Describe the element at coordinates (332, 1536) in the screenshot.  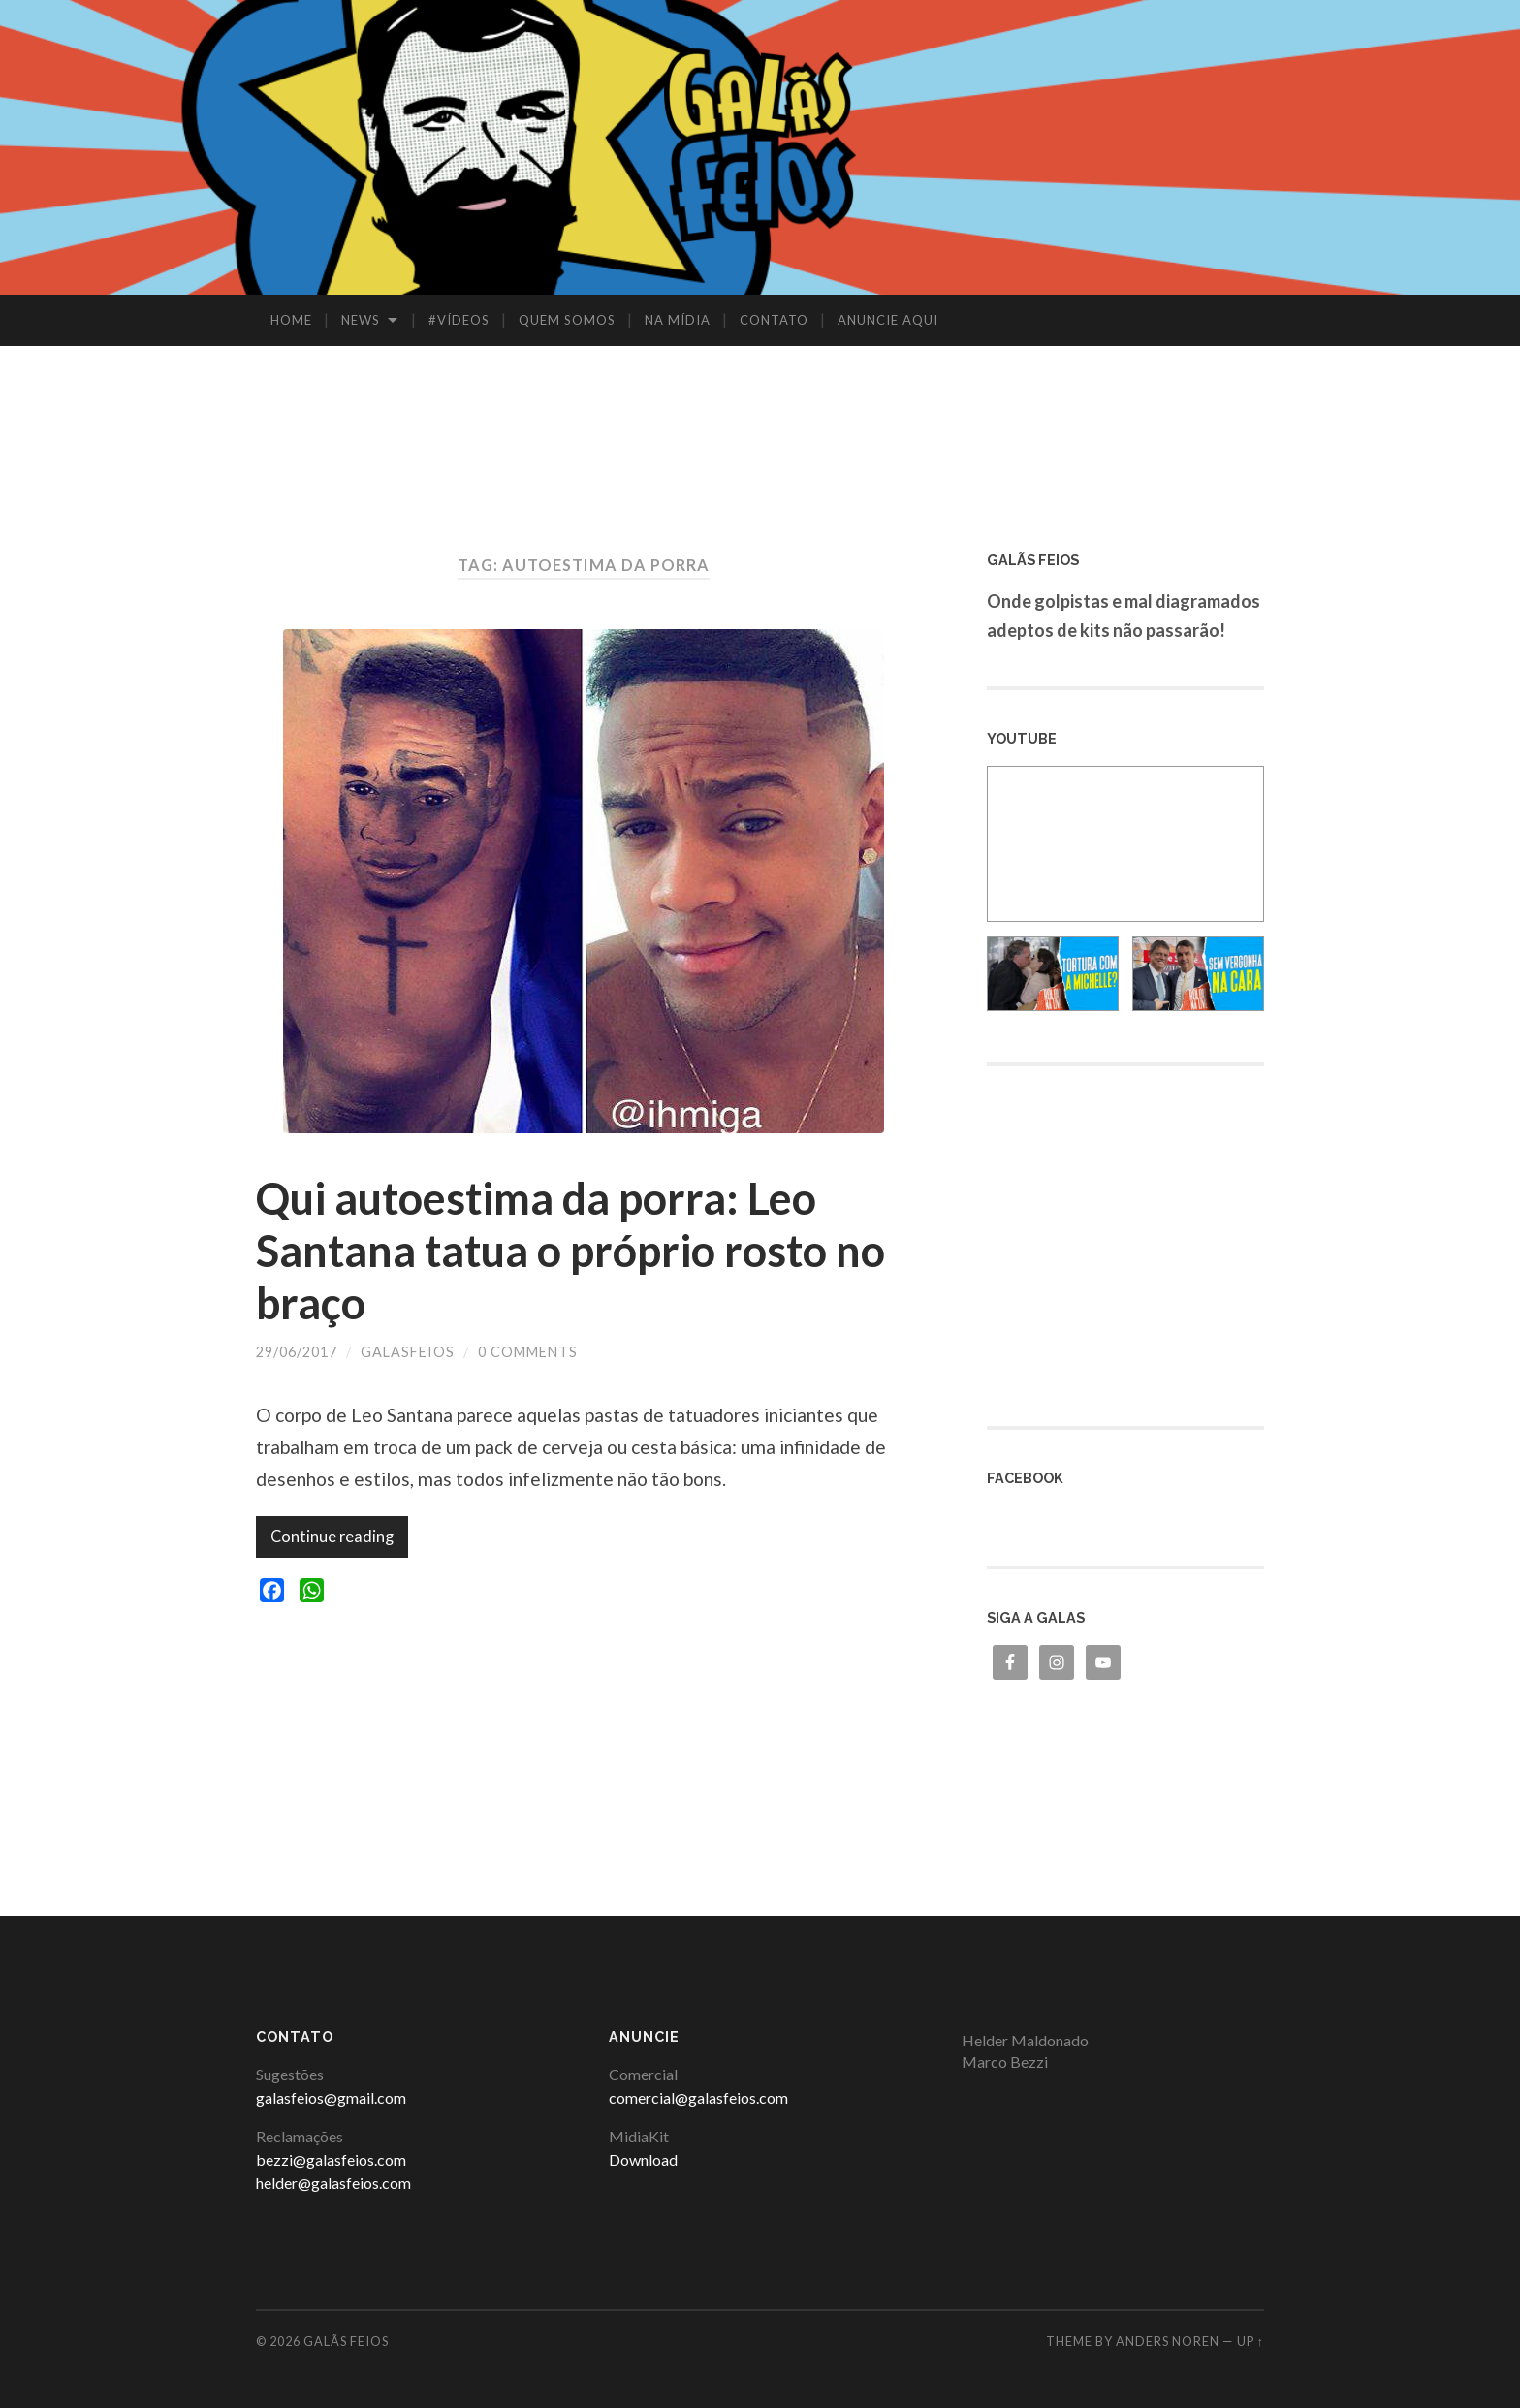
I see `Continue reading` at that location.